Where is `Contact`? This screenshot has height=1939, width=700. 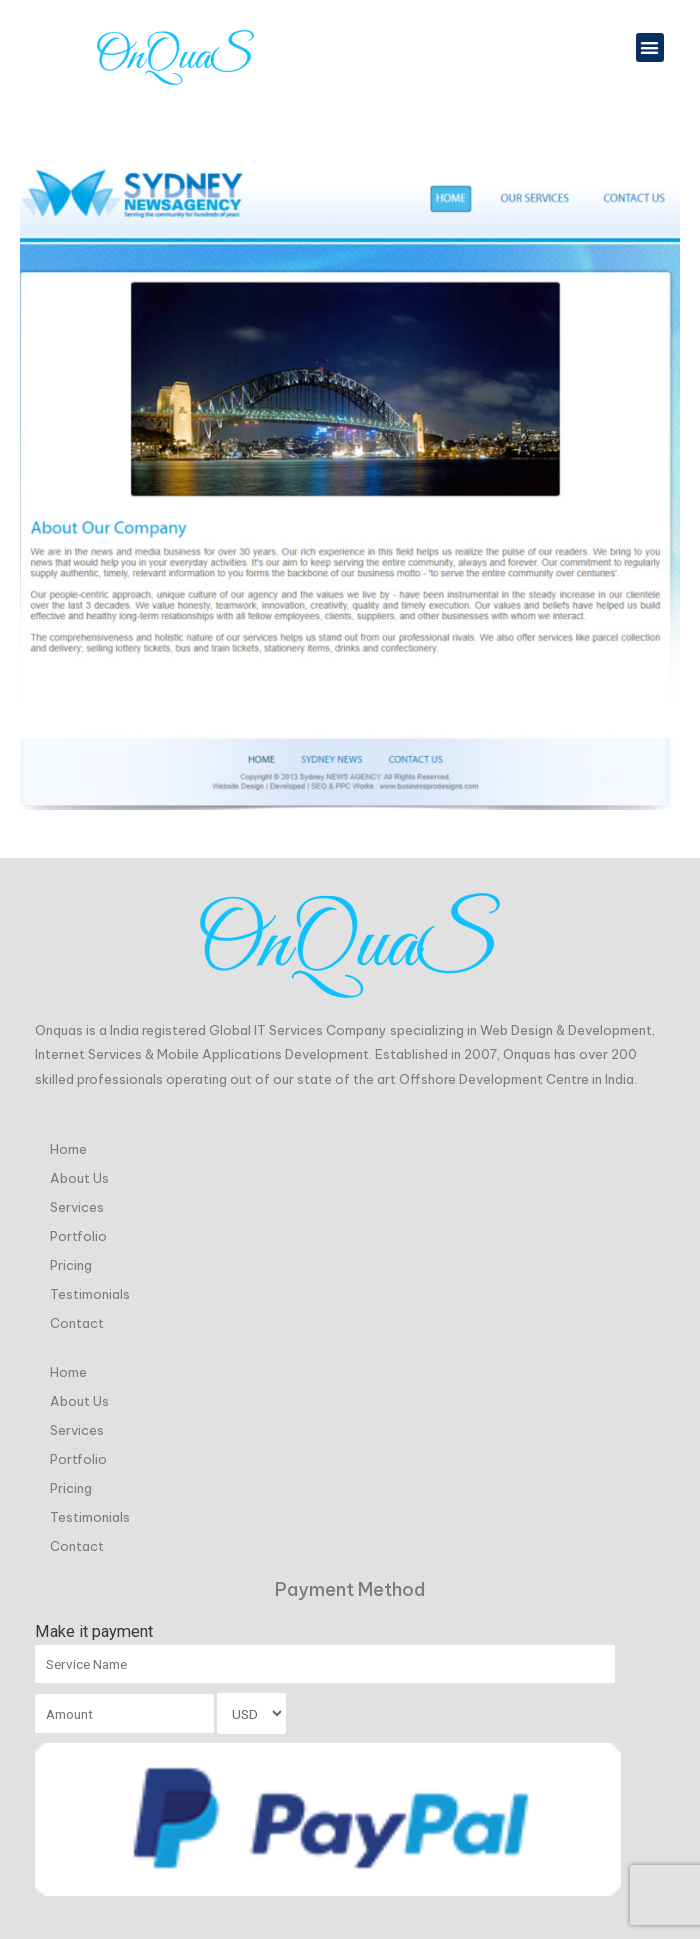
Contact is located at coordinates (77, 1322).